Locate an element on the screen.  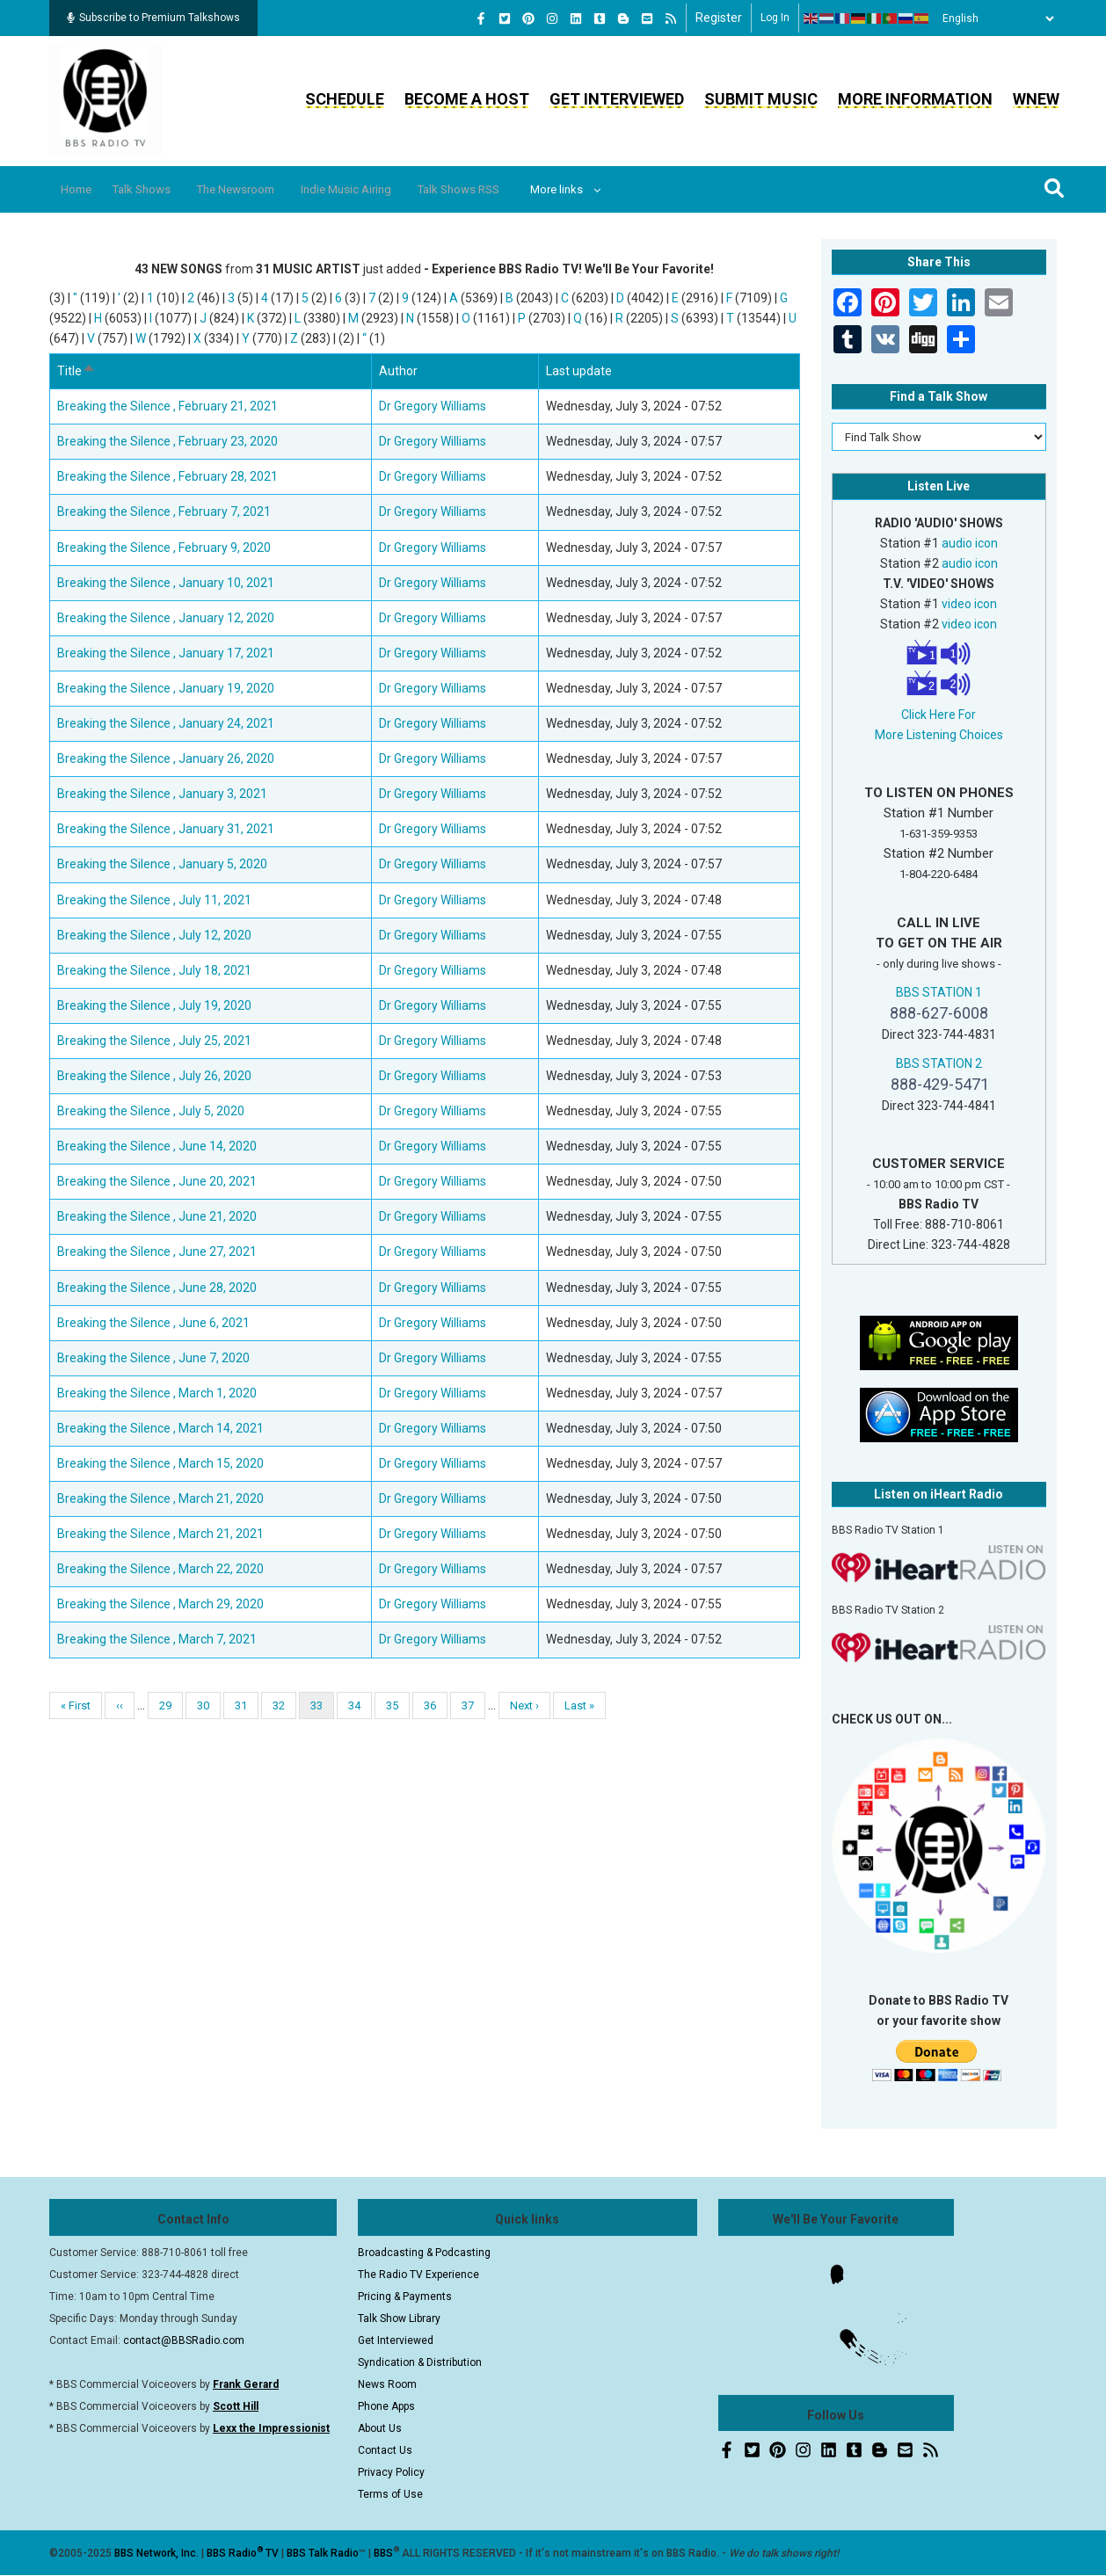
Breaking the Silence , March 21, 2021 is located at coordinates (160, 1534).